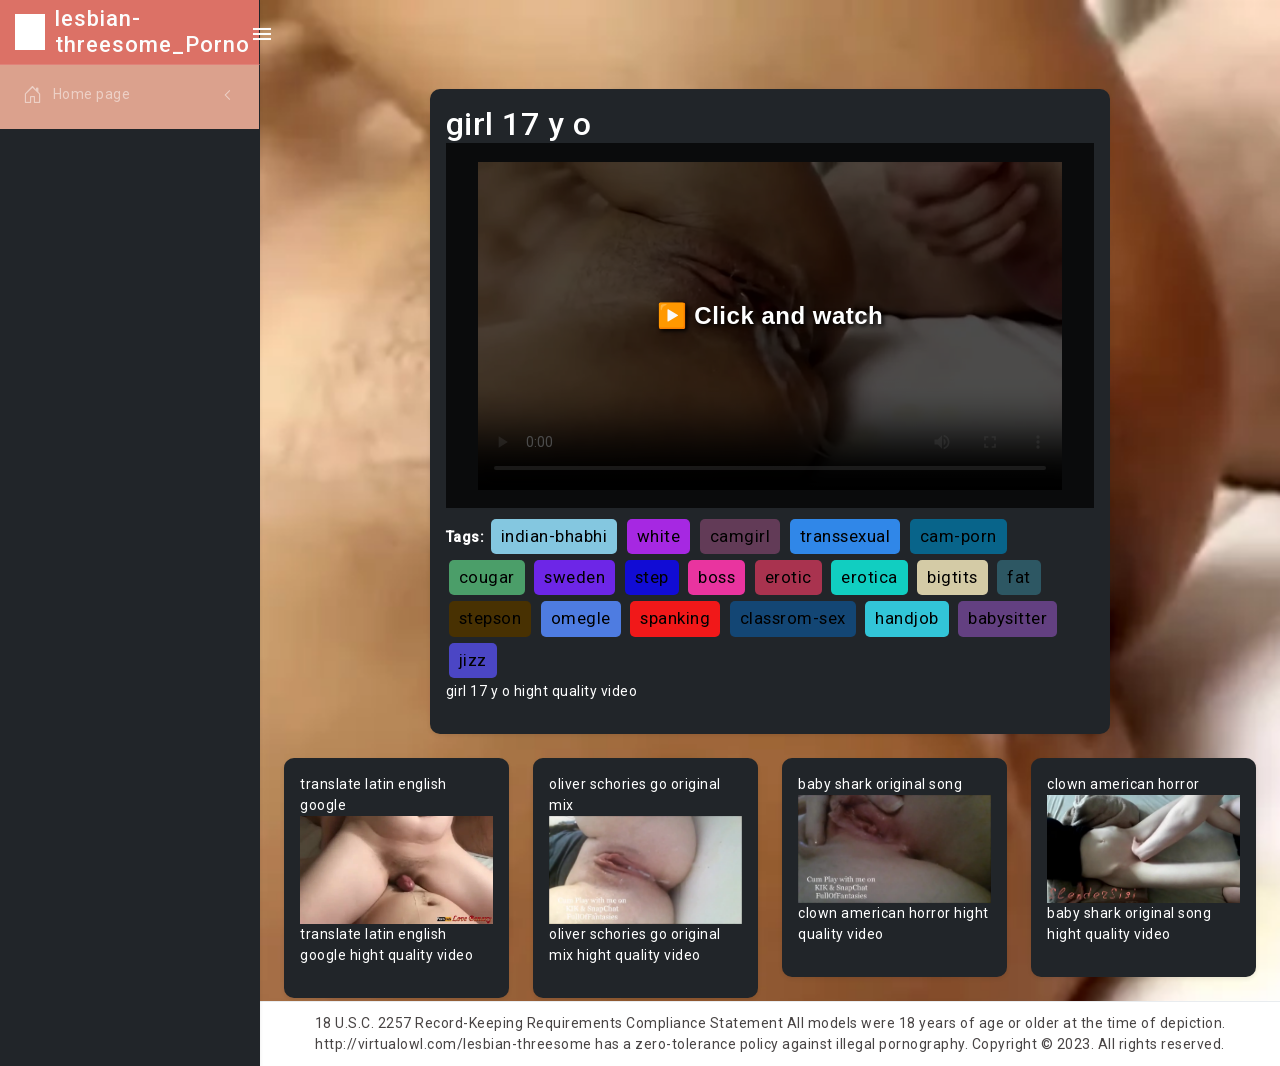 The image size is (1280, 1066). Describe the element at coordinates (675, 618) in the screenshot. I see `spanking` at that location.